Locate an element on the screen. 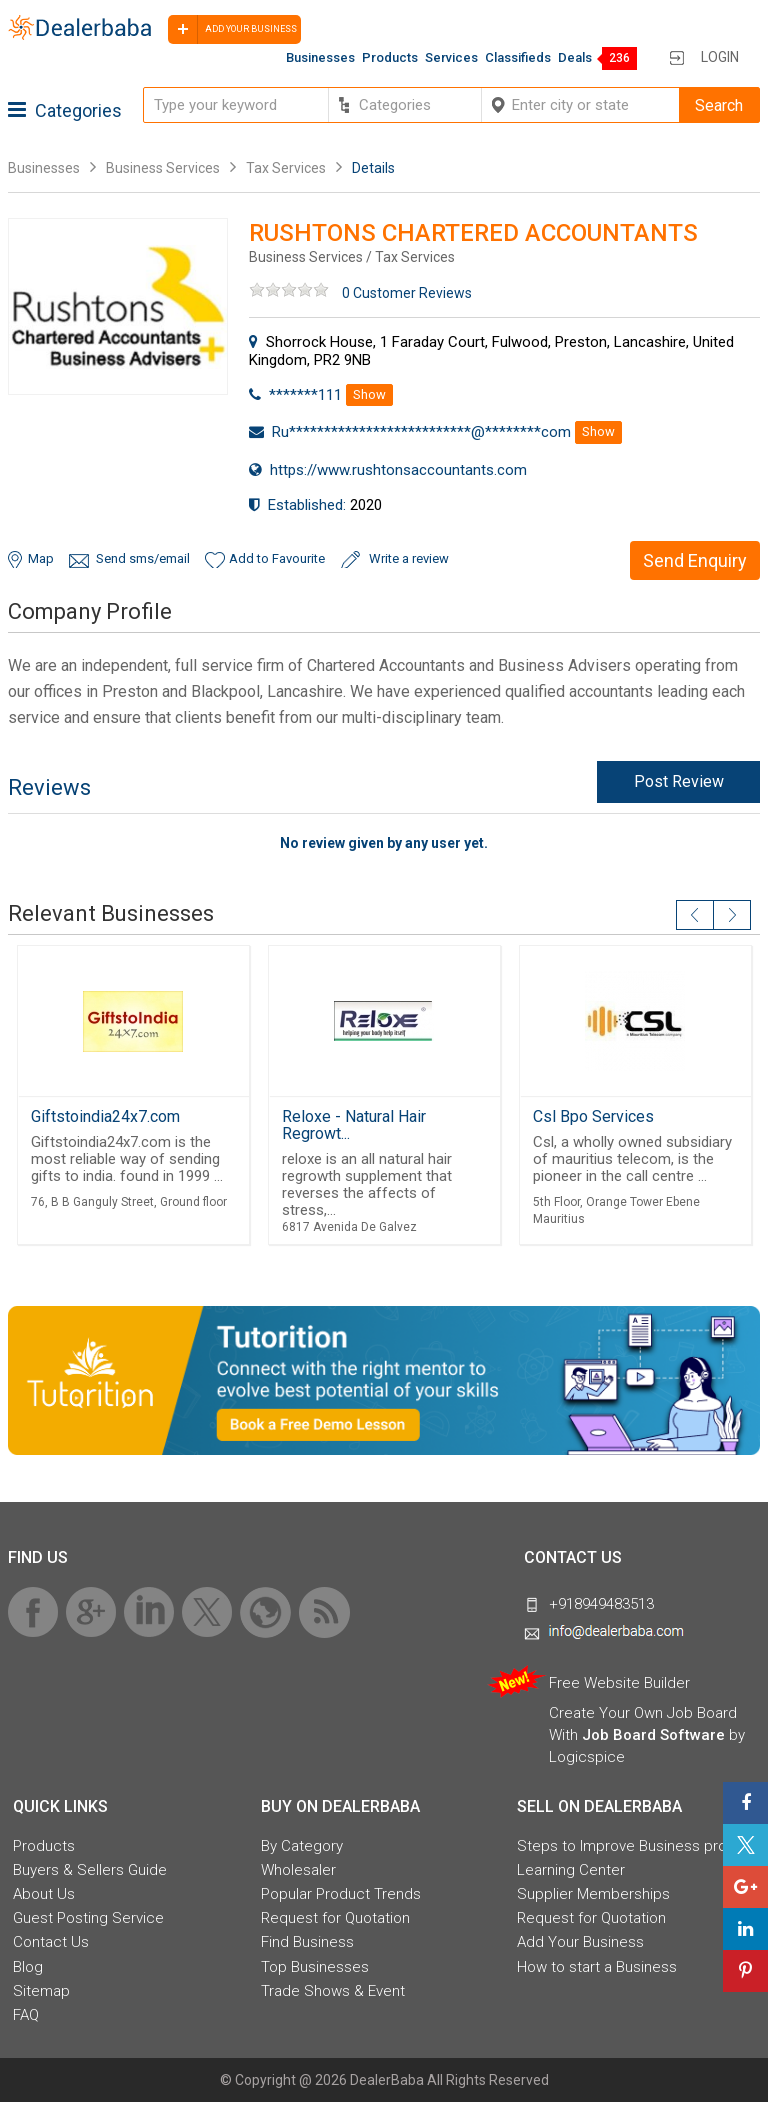  Deals is located at coordinates (575, 57).